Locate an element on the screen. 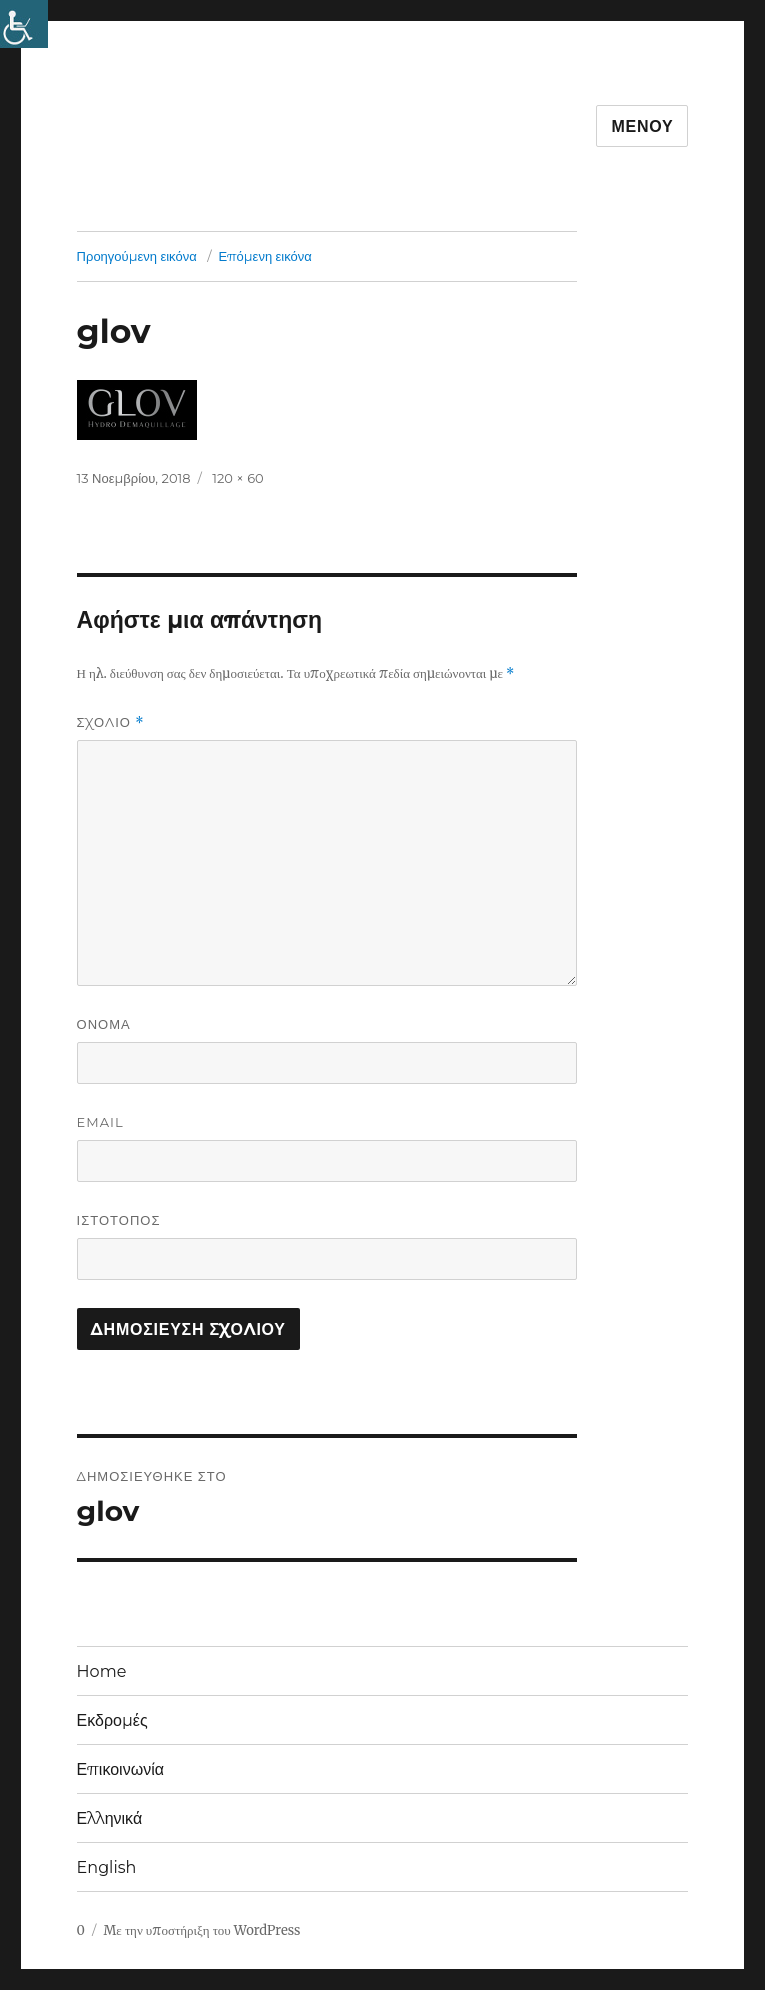 Image resolution: width=765 pixels, height=1990 pixels. Μενού [link] is located at coordinates (642, 126).